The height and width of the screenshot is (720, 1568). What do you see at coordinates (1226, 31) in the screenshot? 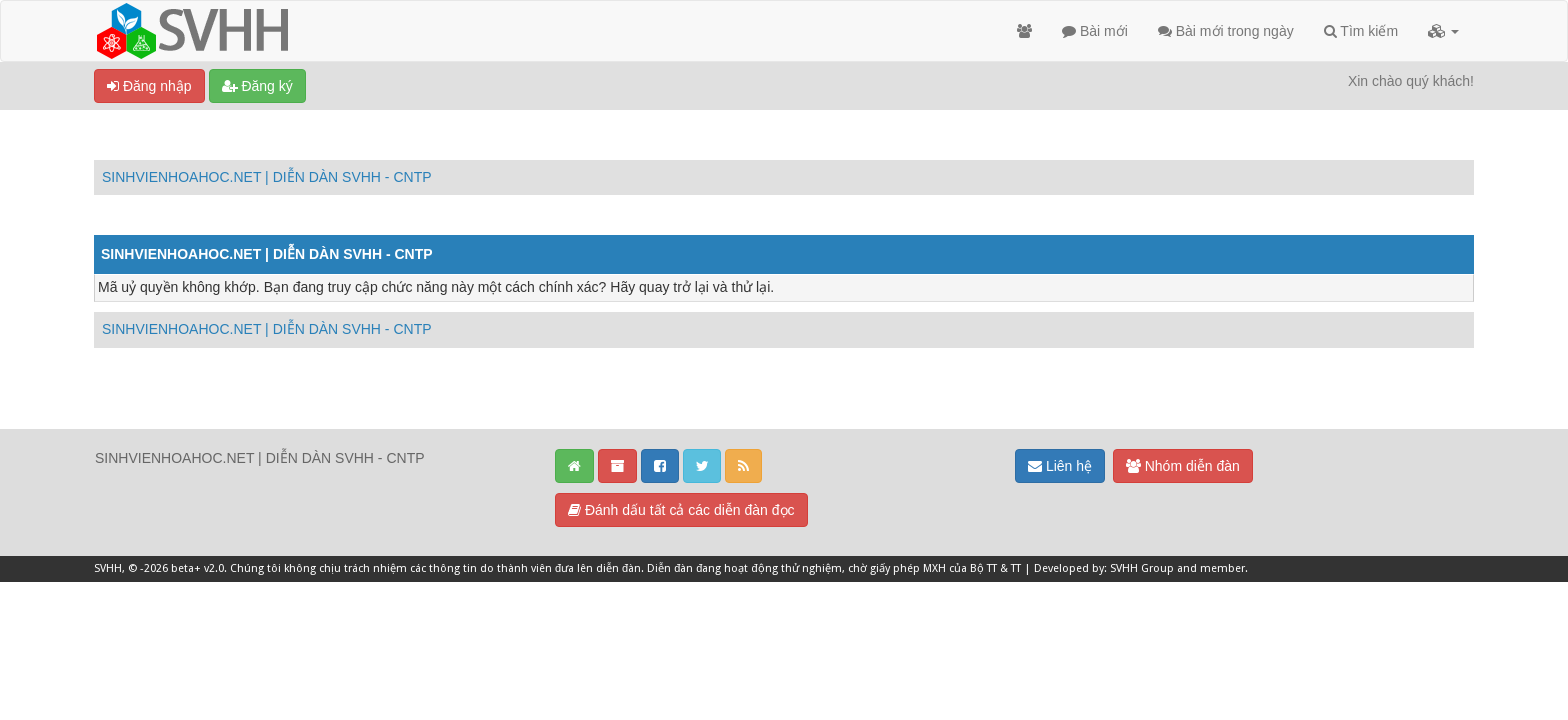
I see `Bài mới trong ngày` at bounding box center [1226, 31].